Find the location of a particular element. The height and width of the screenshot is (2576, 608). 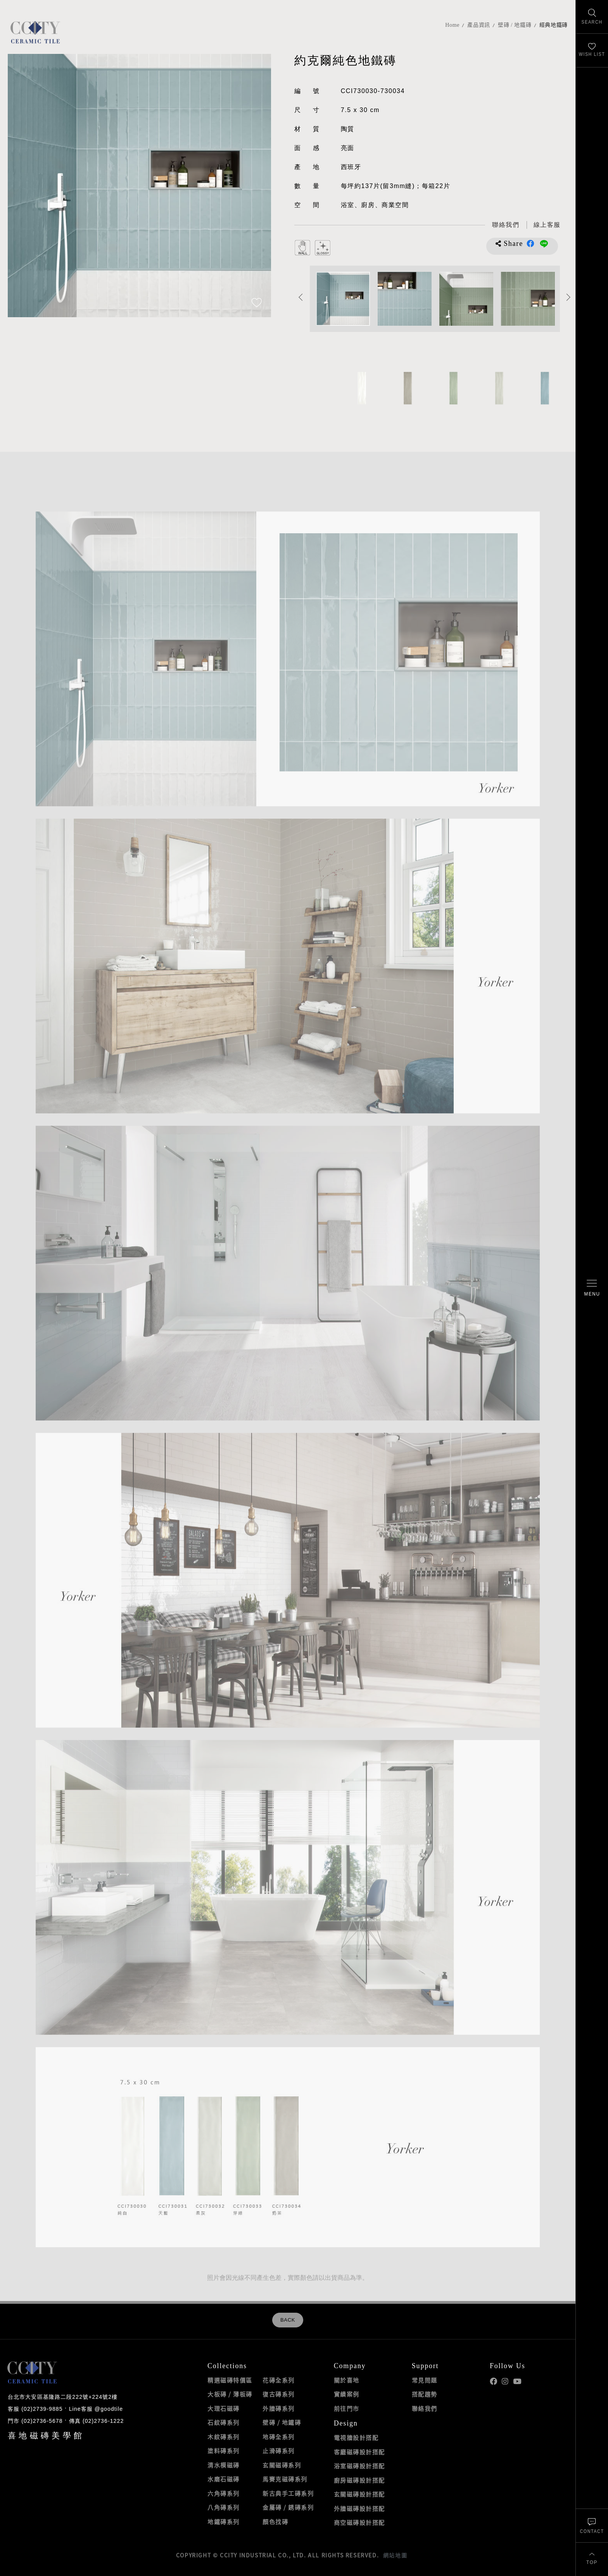

地鐵磚系列 is located at coordinates (223, 2521).